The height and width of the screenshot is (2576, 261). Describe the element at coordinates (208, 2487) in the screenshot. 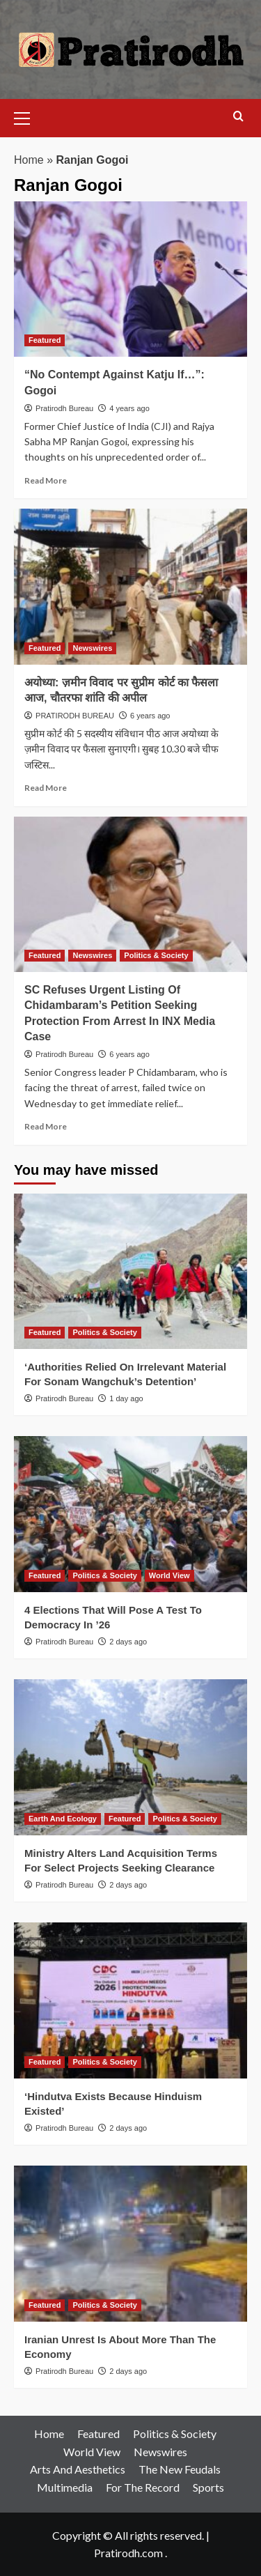

I see `Sports` at that location.